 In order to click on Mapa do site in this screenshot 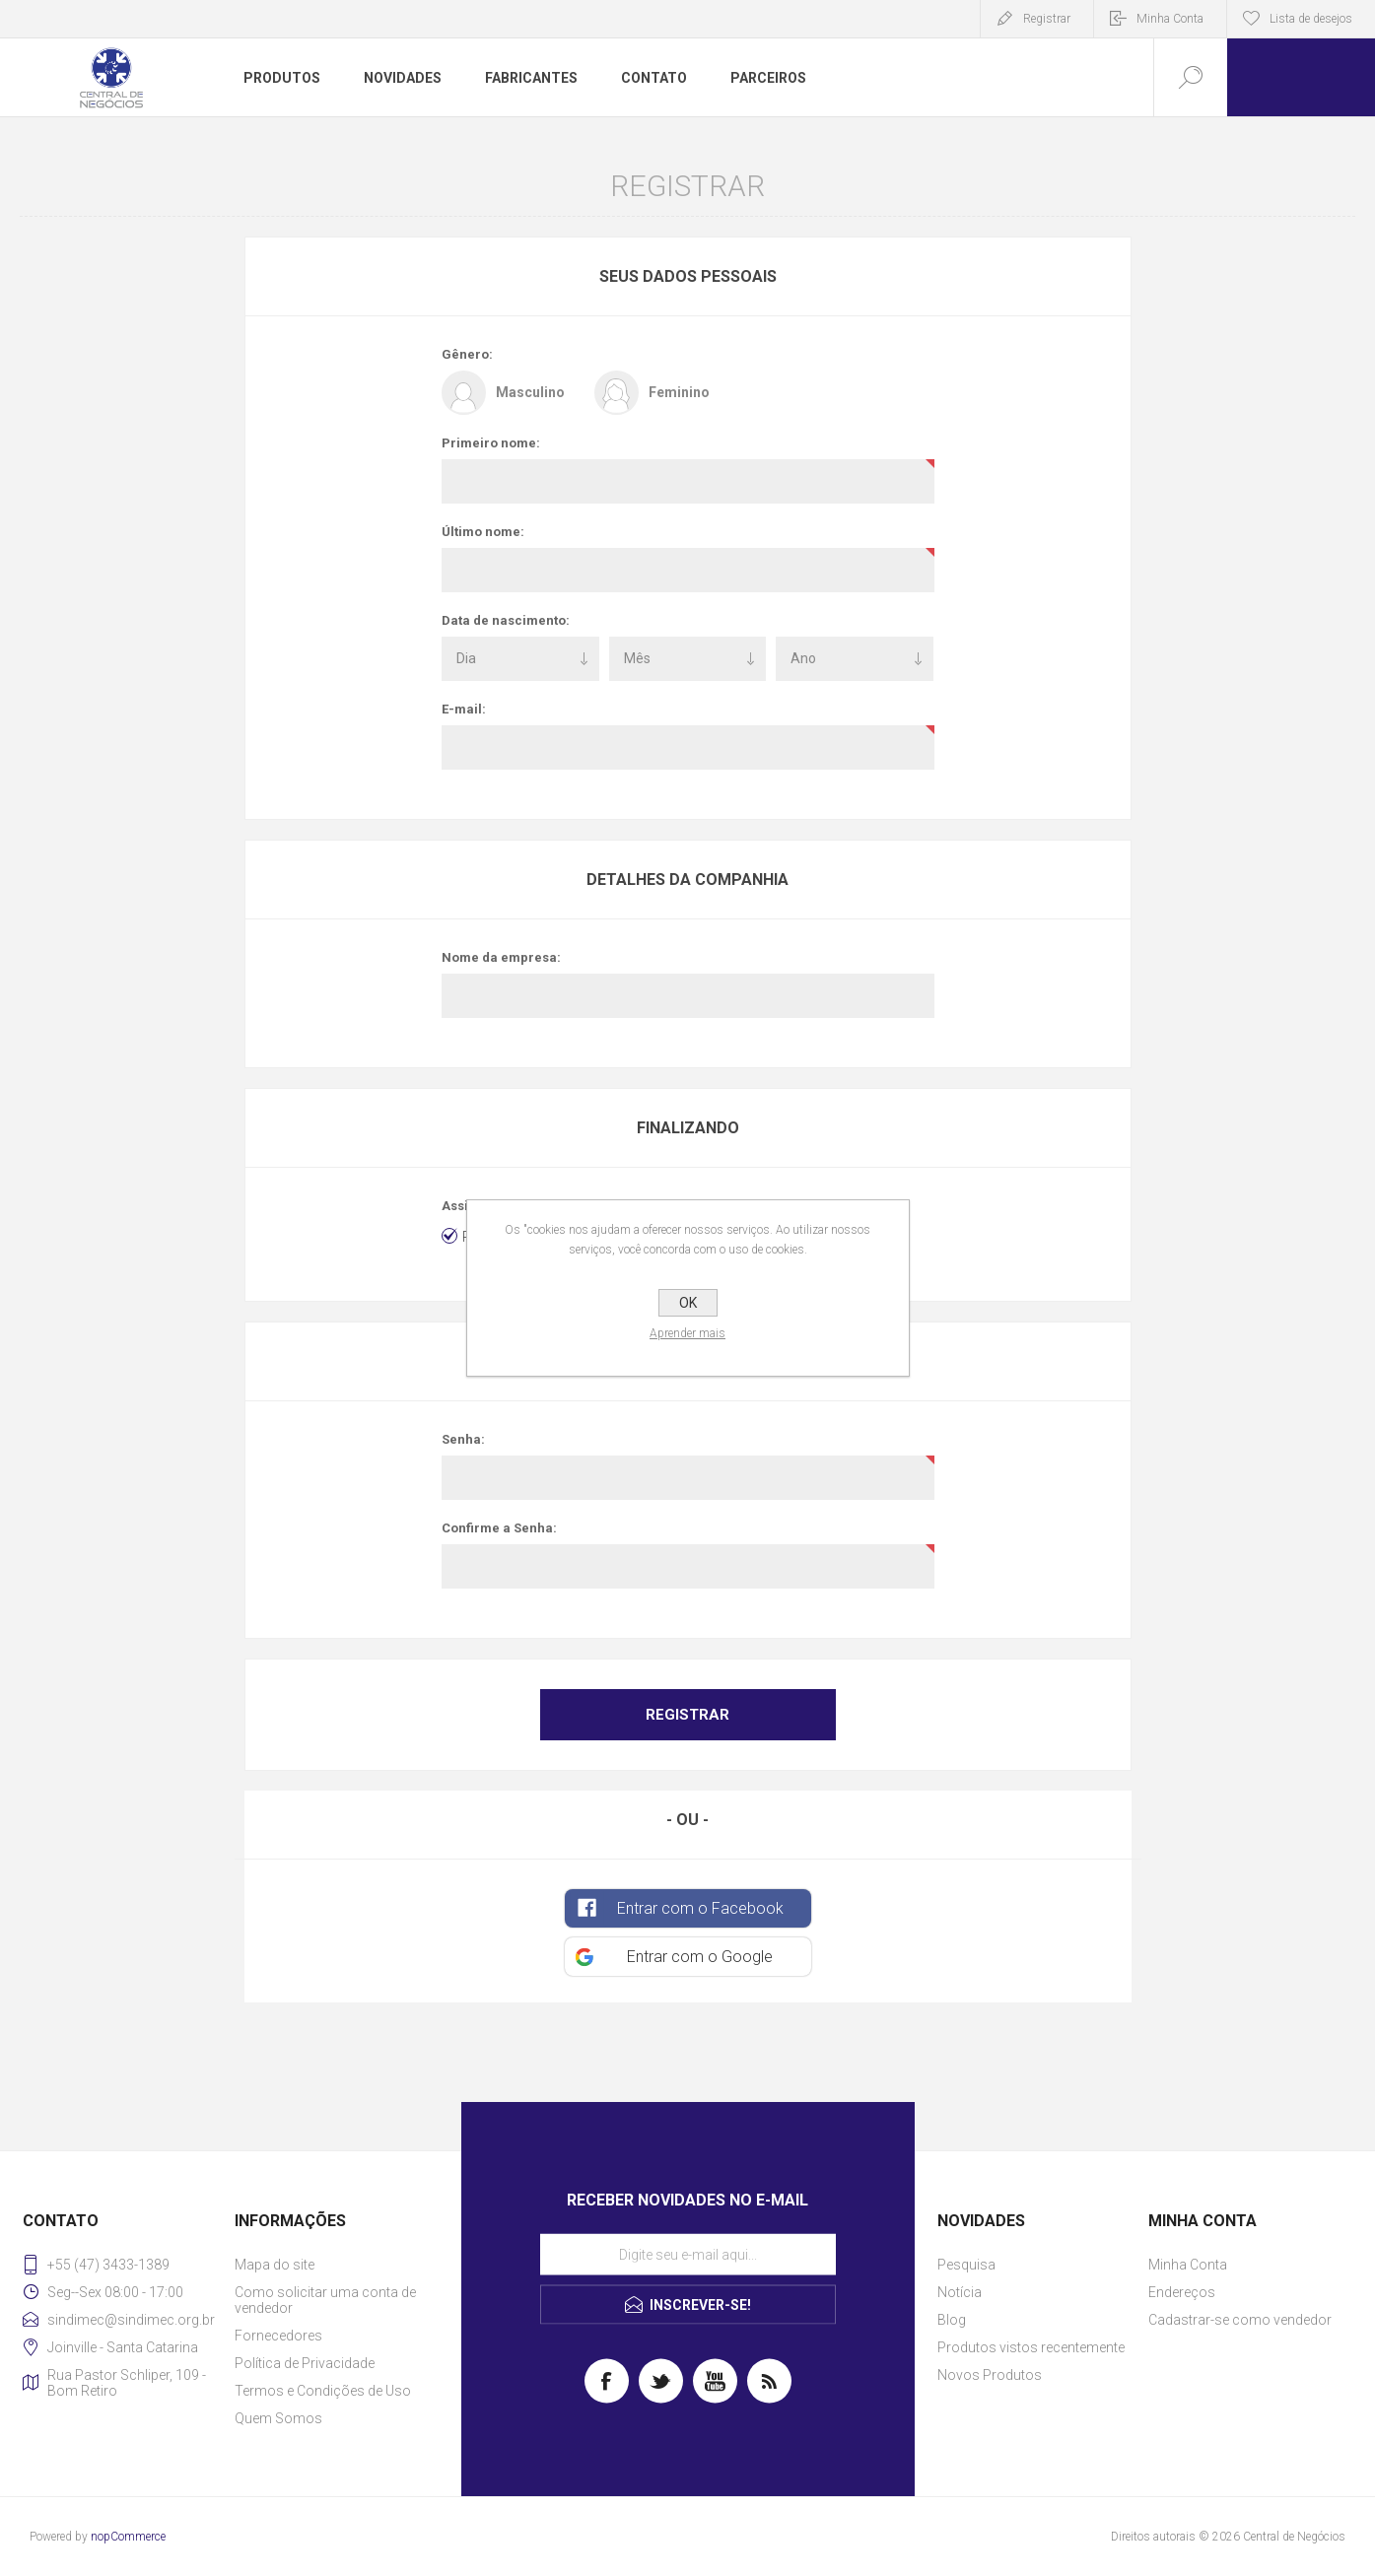, I will do `click(274, 2264)`.